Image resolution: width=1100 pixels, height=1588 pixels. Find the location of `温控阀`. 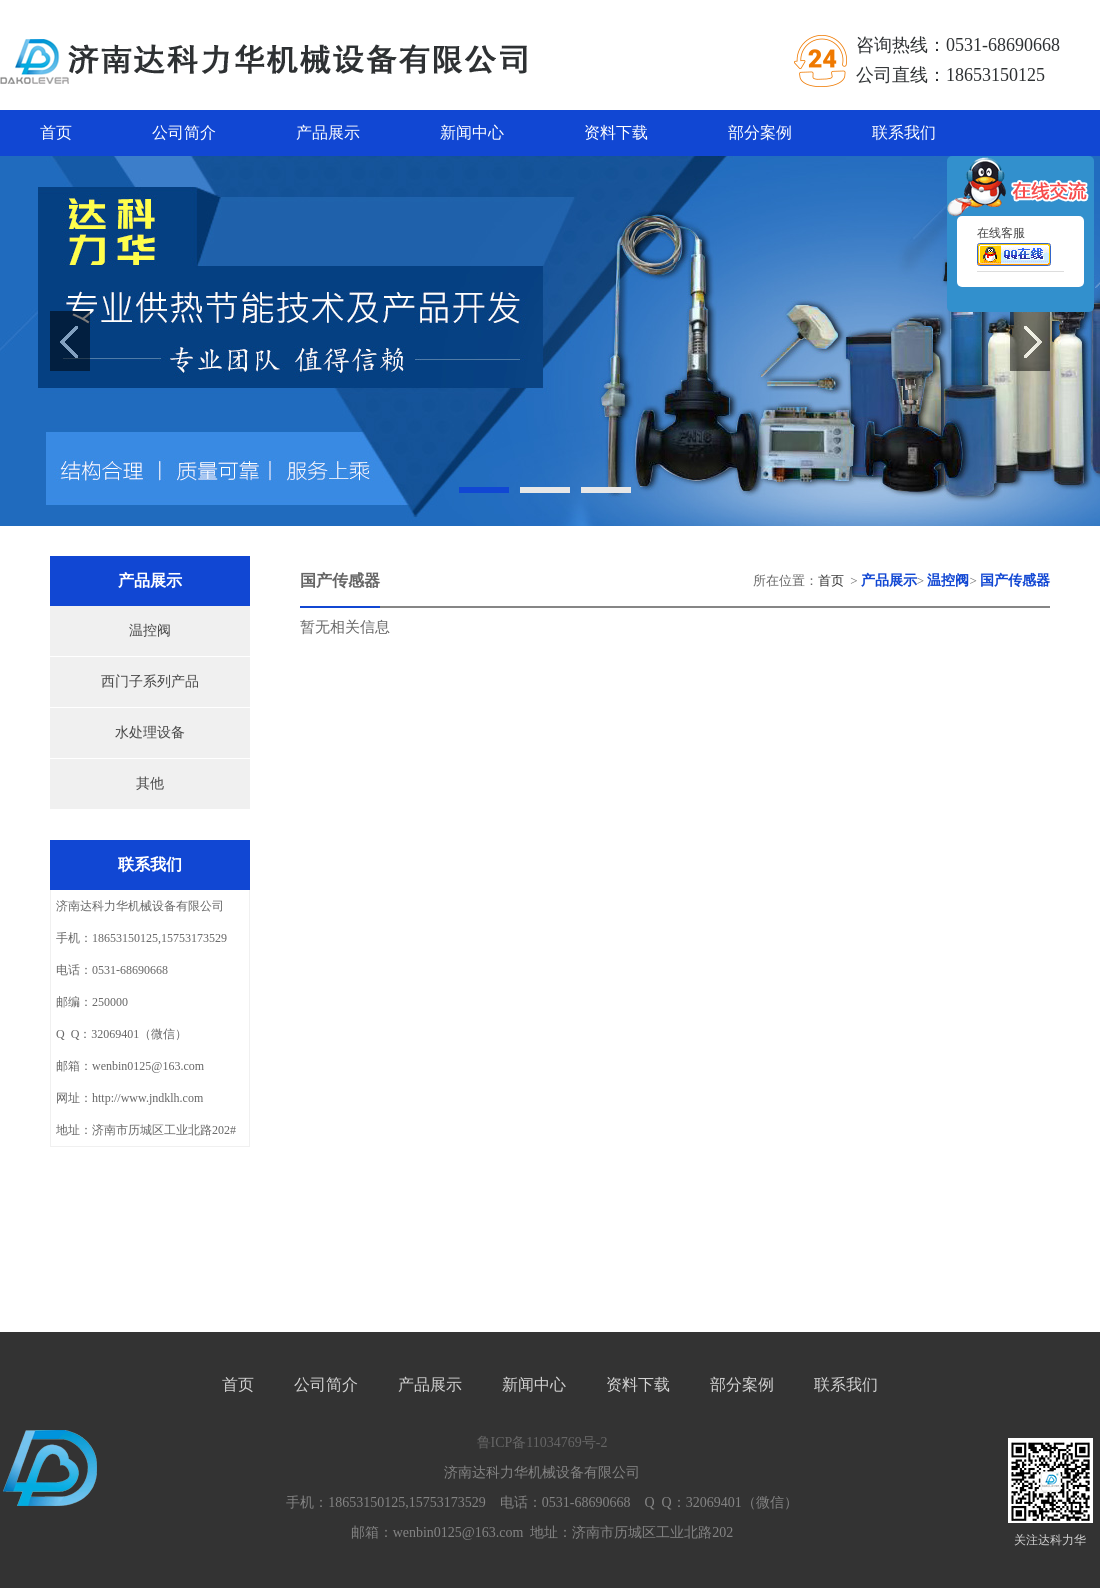

温控阀 is located at coordinates (150, 630).